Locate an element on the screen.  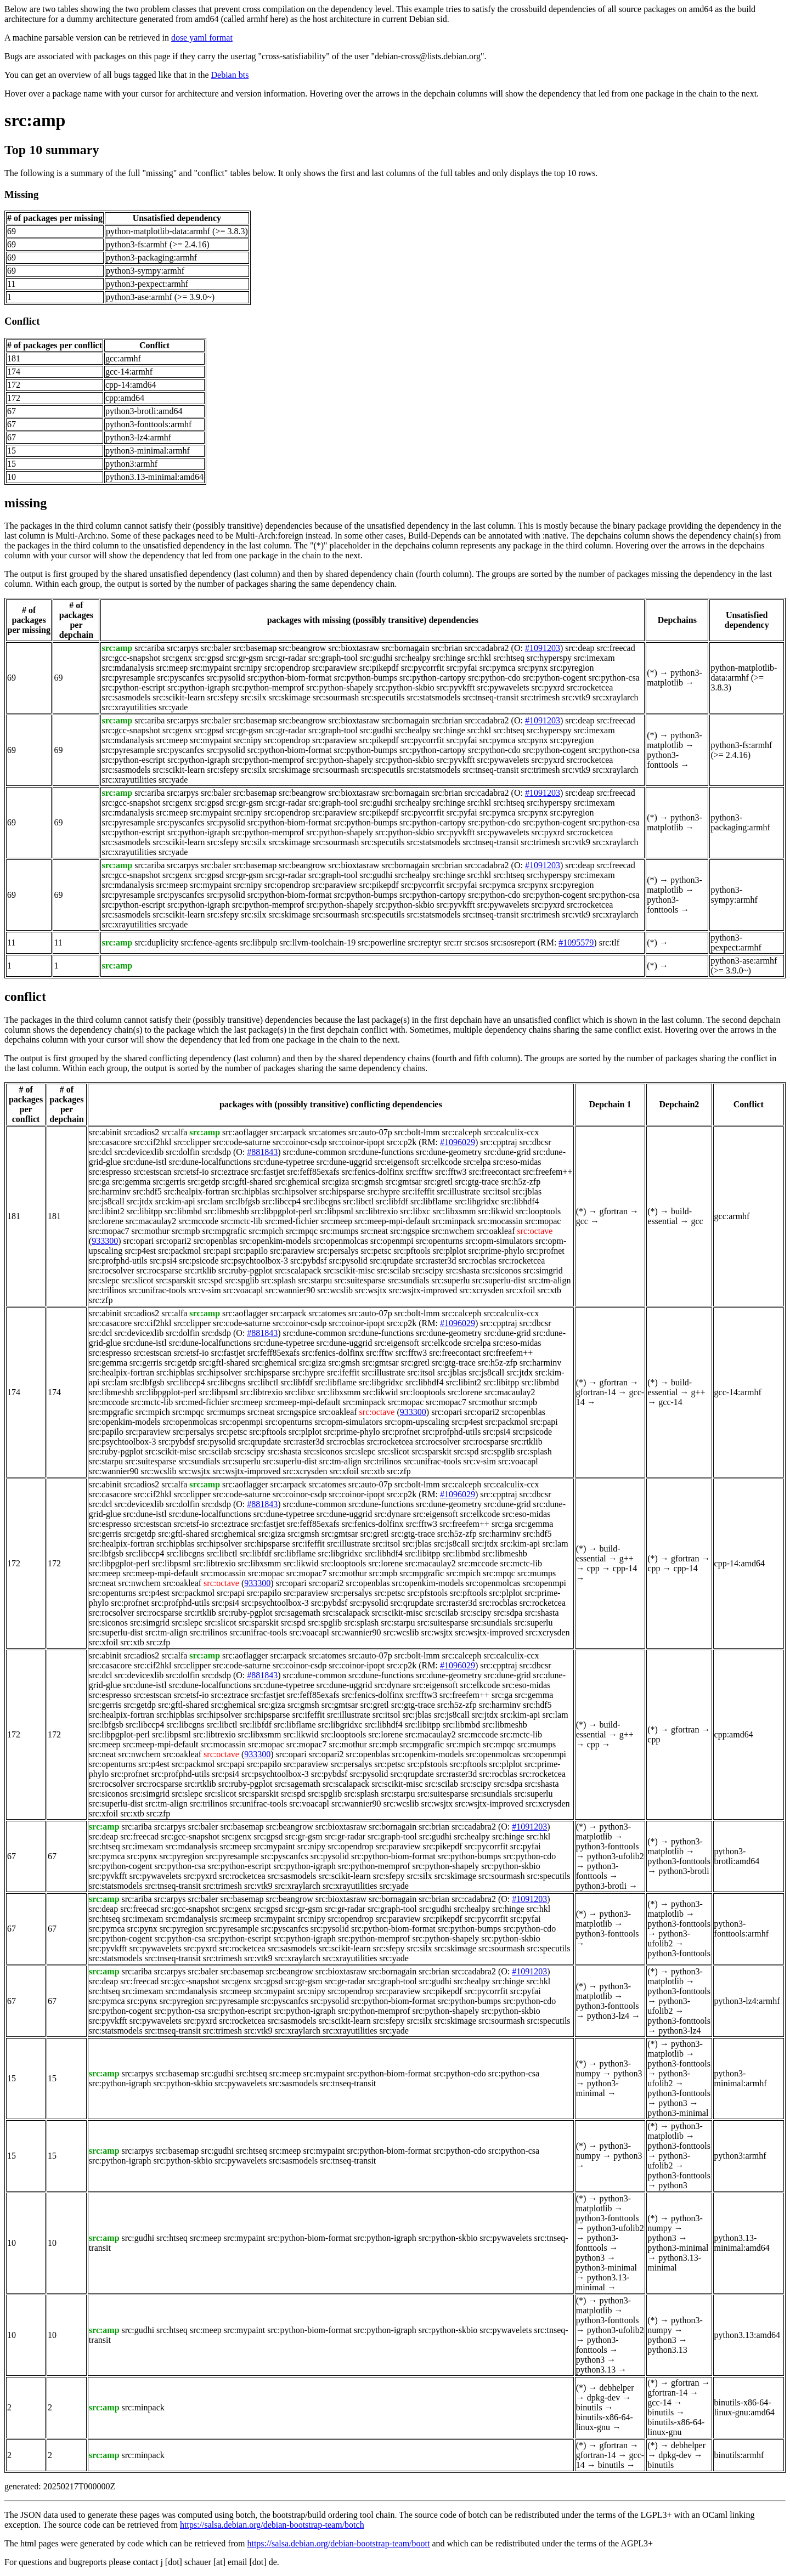
dpkg-dev is located at coordinates (603, 2397).